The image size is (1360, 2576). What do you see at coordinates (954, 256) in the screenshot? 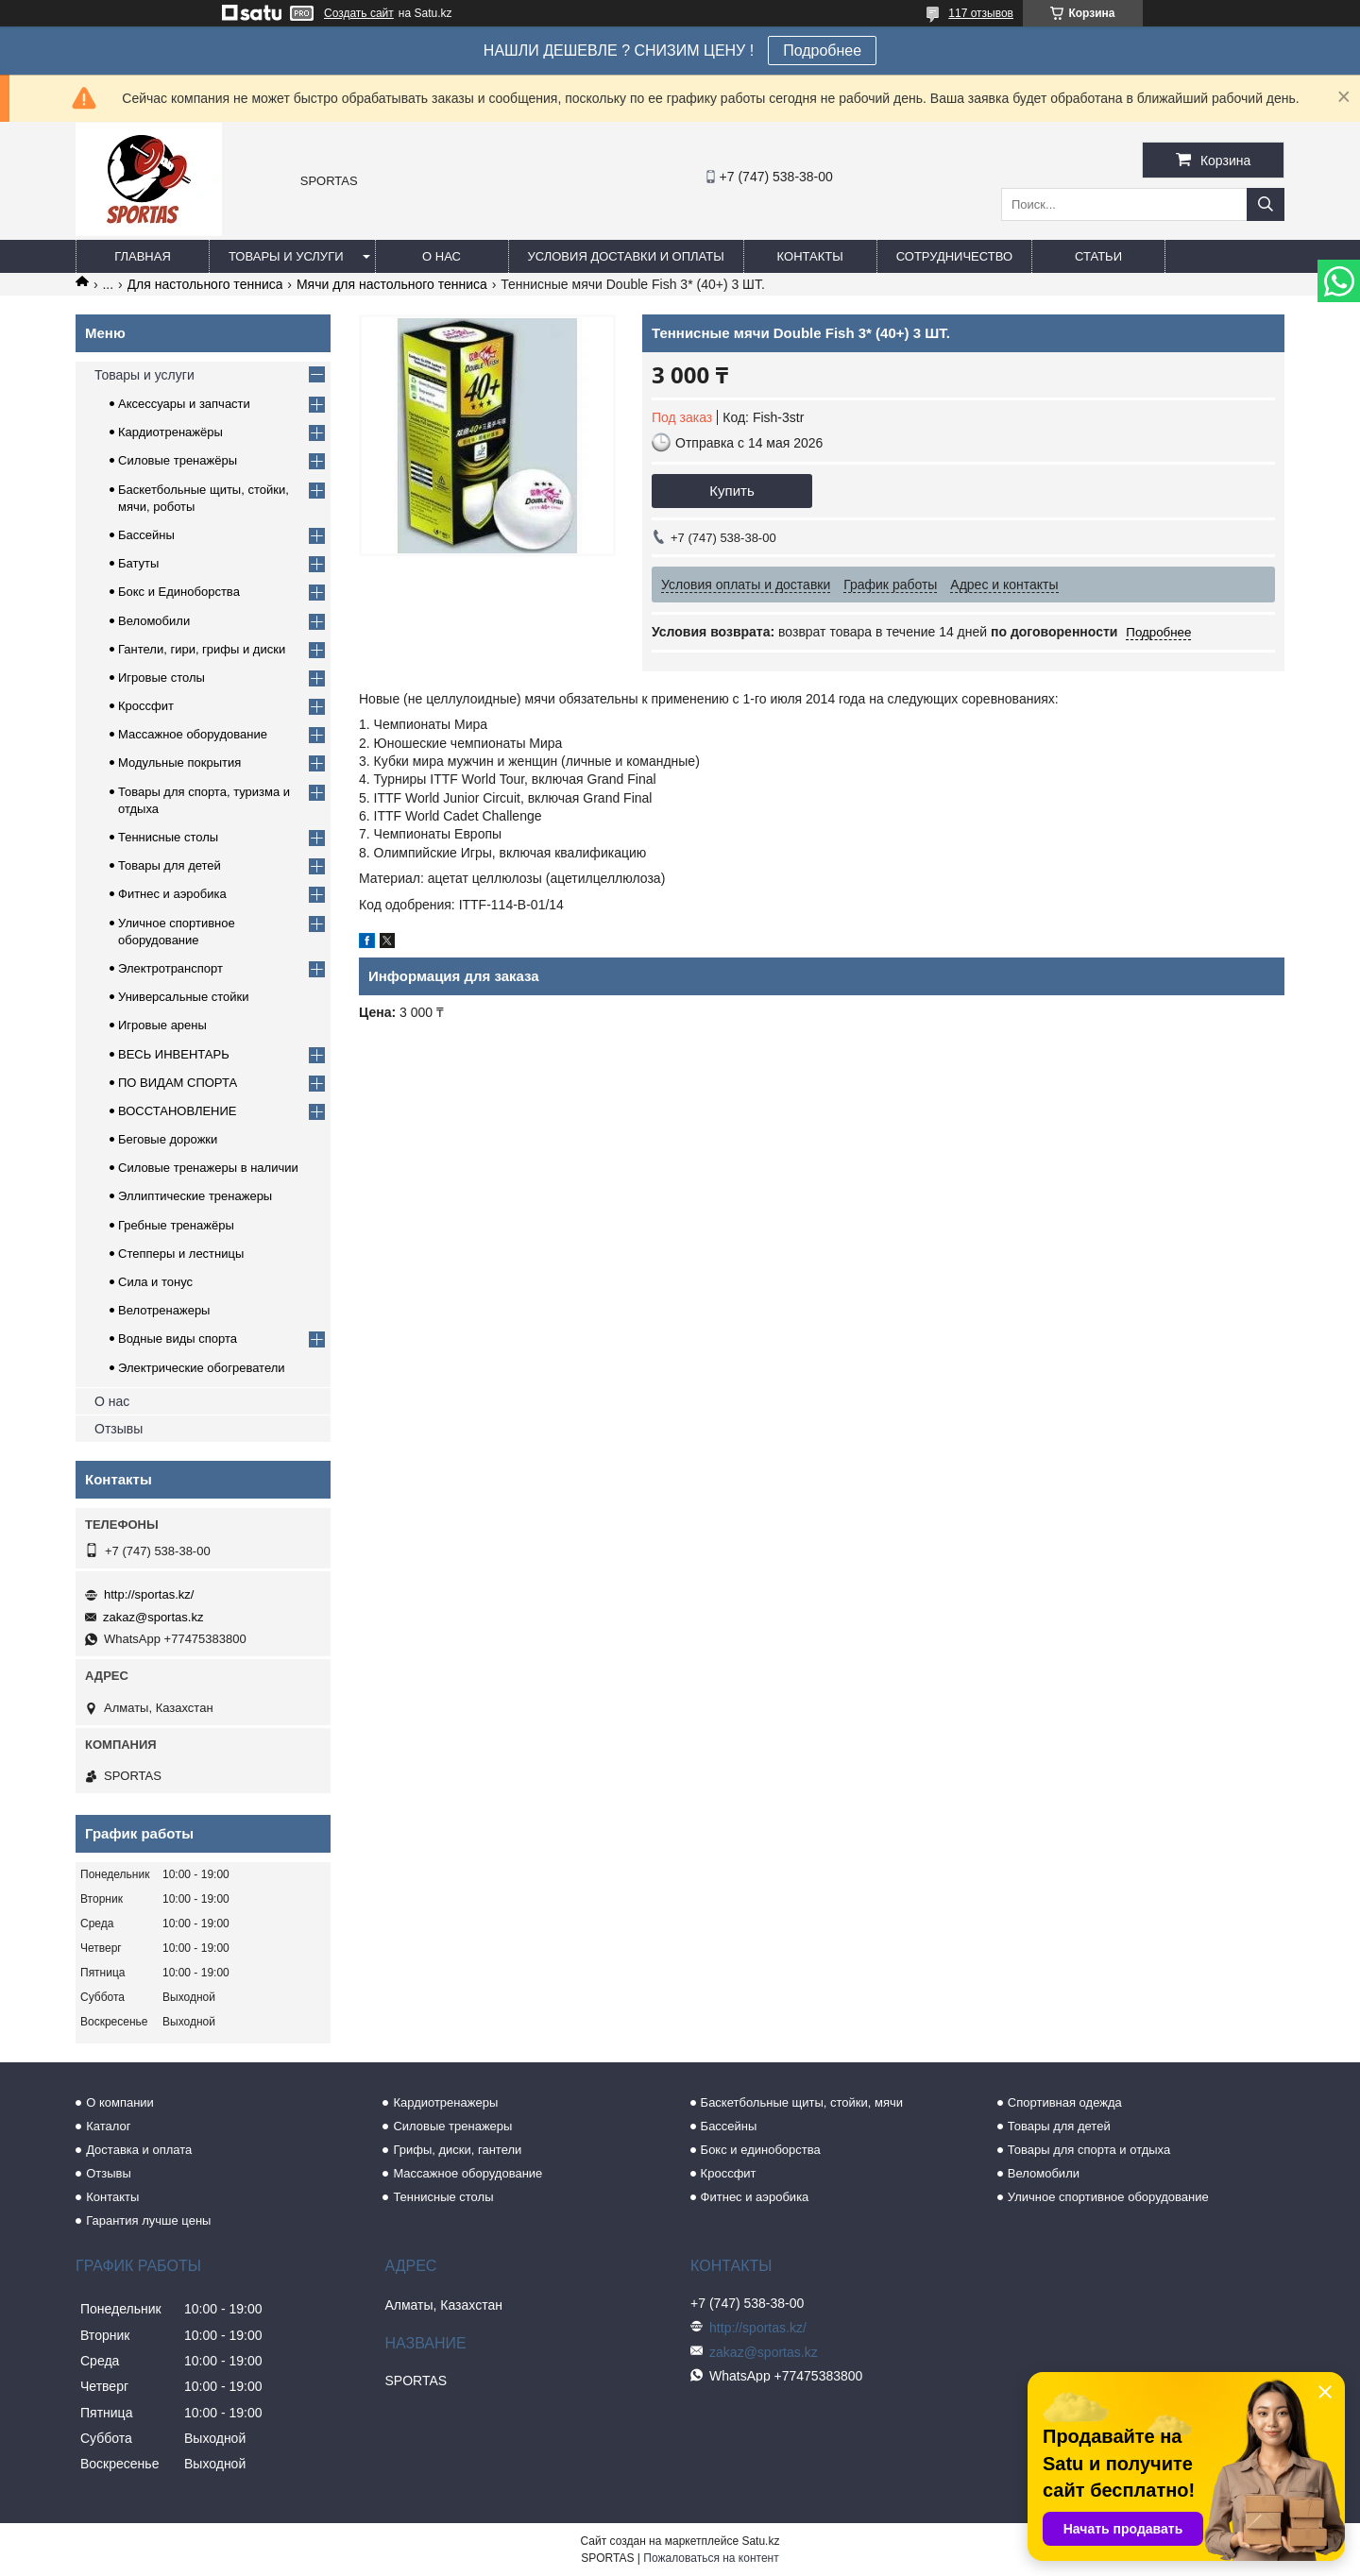
I see `Сотрудничество` at bounding box center [954, 256].